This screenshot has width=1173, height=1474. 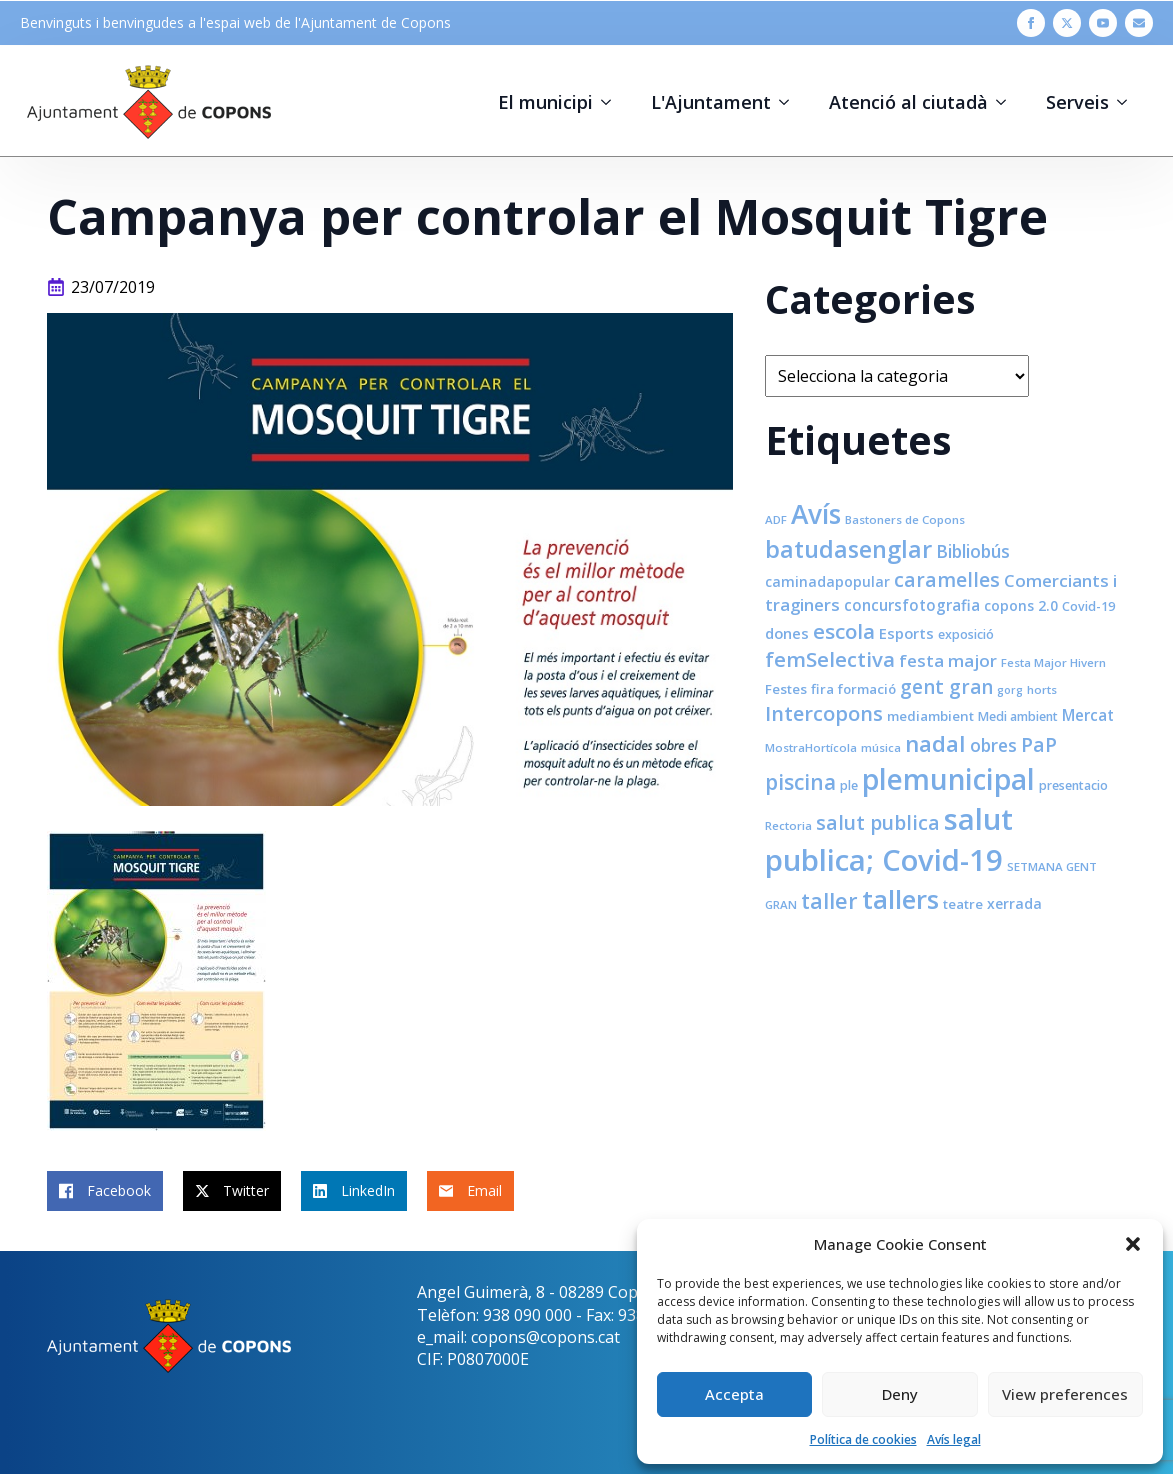 I want to click on tallers [tallers (50 elements)], so click(x=900, y=899).